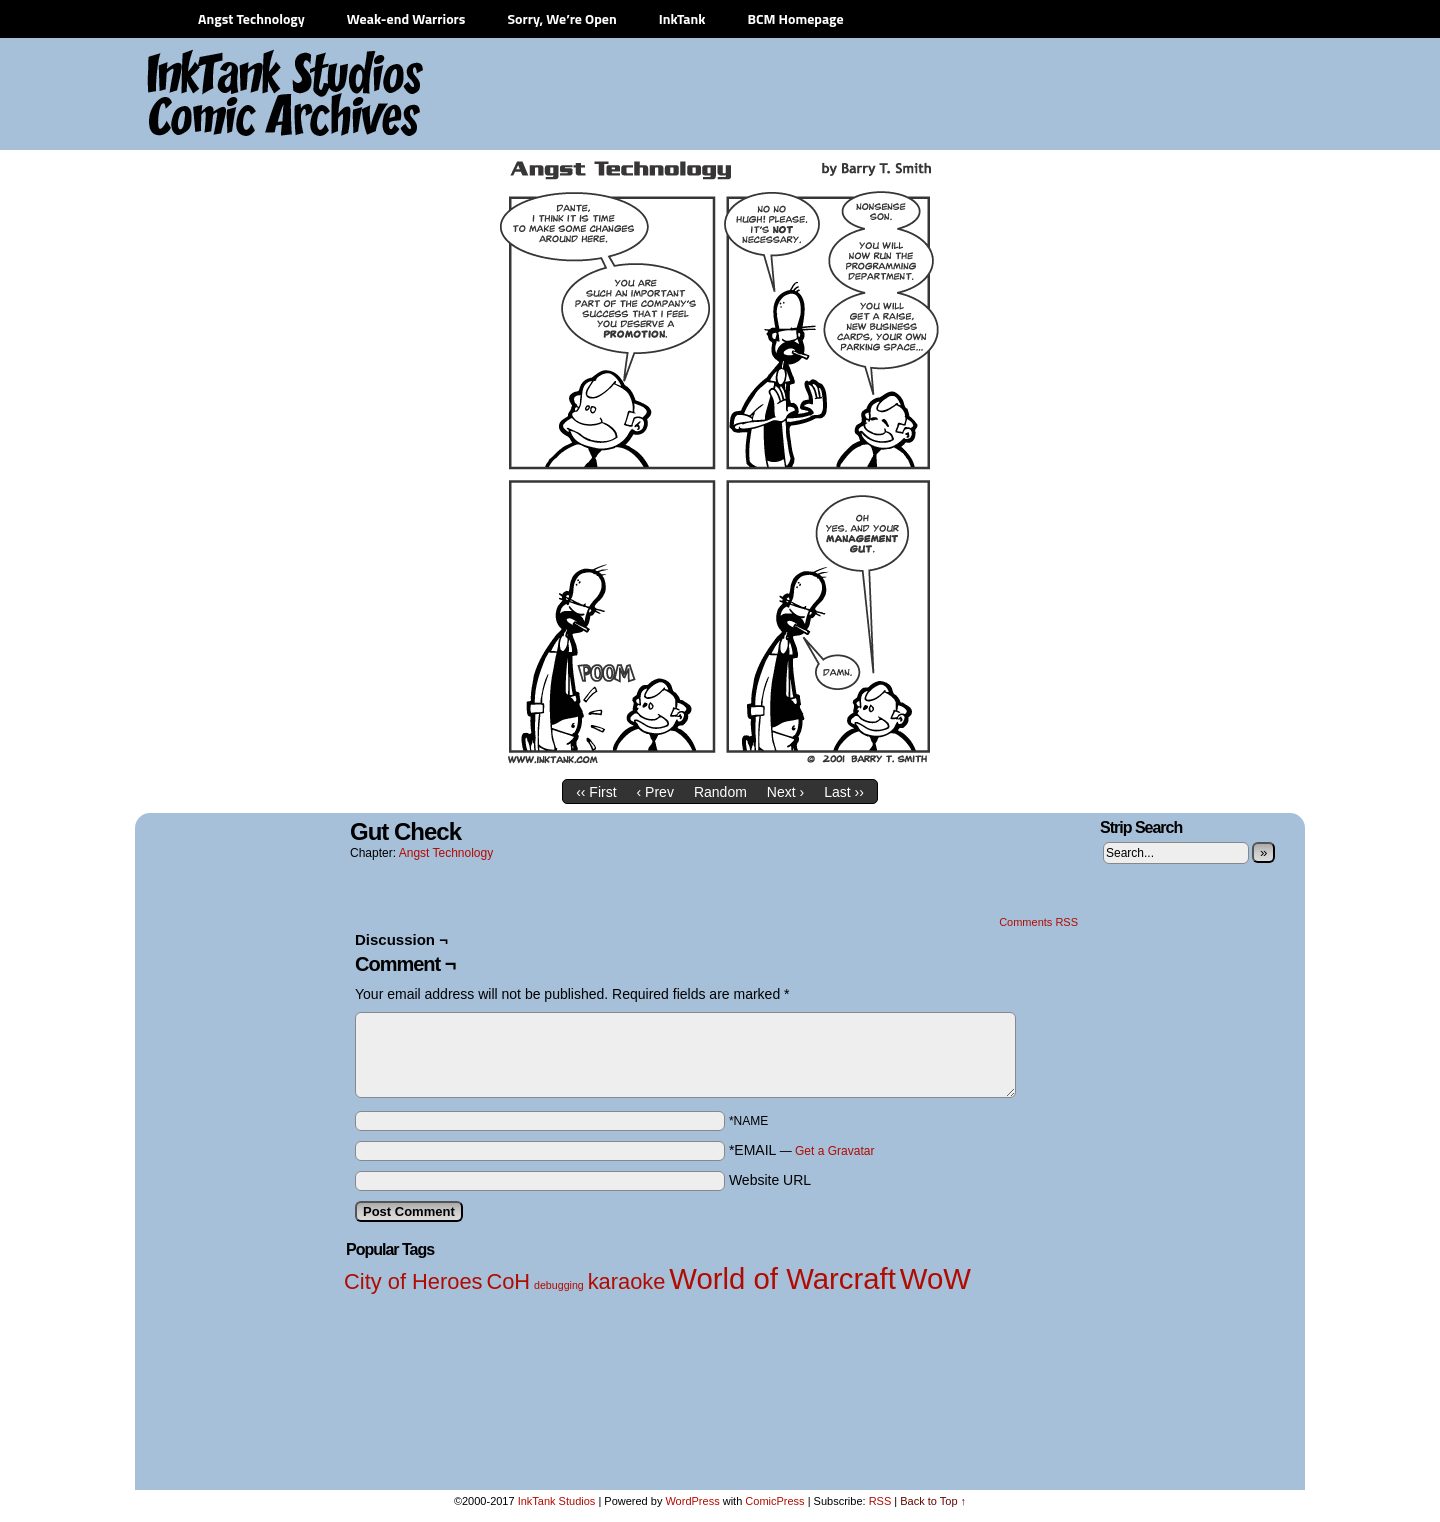 This screenshot has width=1440, height=1522. I want to click on Website URL, so click(770, 1180).